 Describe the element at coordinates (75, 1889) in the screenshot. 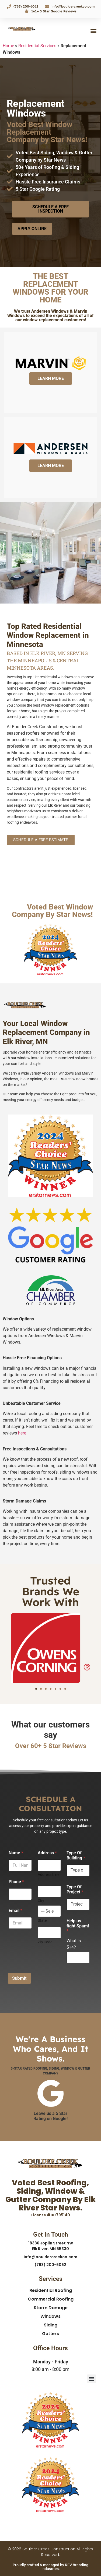

I see `Type Of Project` at that location.